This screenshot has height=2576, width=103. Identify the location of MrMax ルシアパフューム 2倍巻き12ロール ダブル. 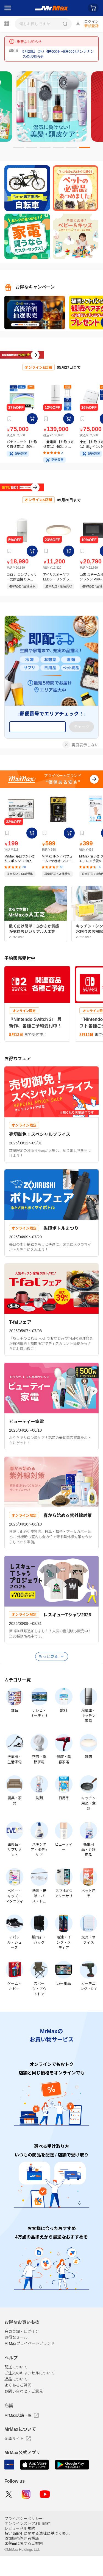
(58, 879).